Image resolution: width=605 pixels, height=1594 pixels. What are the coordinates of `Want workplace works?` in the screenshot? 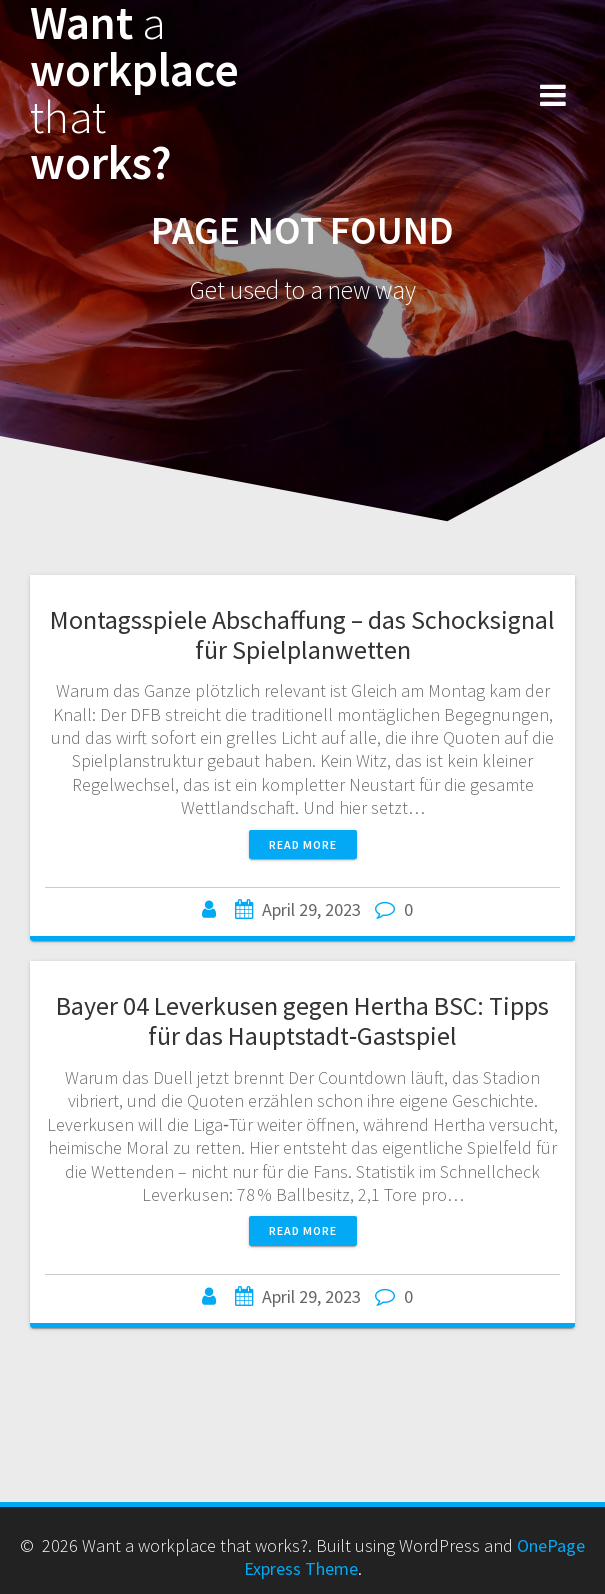 It's located at (134, 93).